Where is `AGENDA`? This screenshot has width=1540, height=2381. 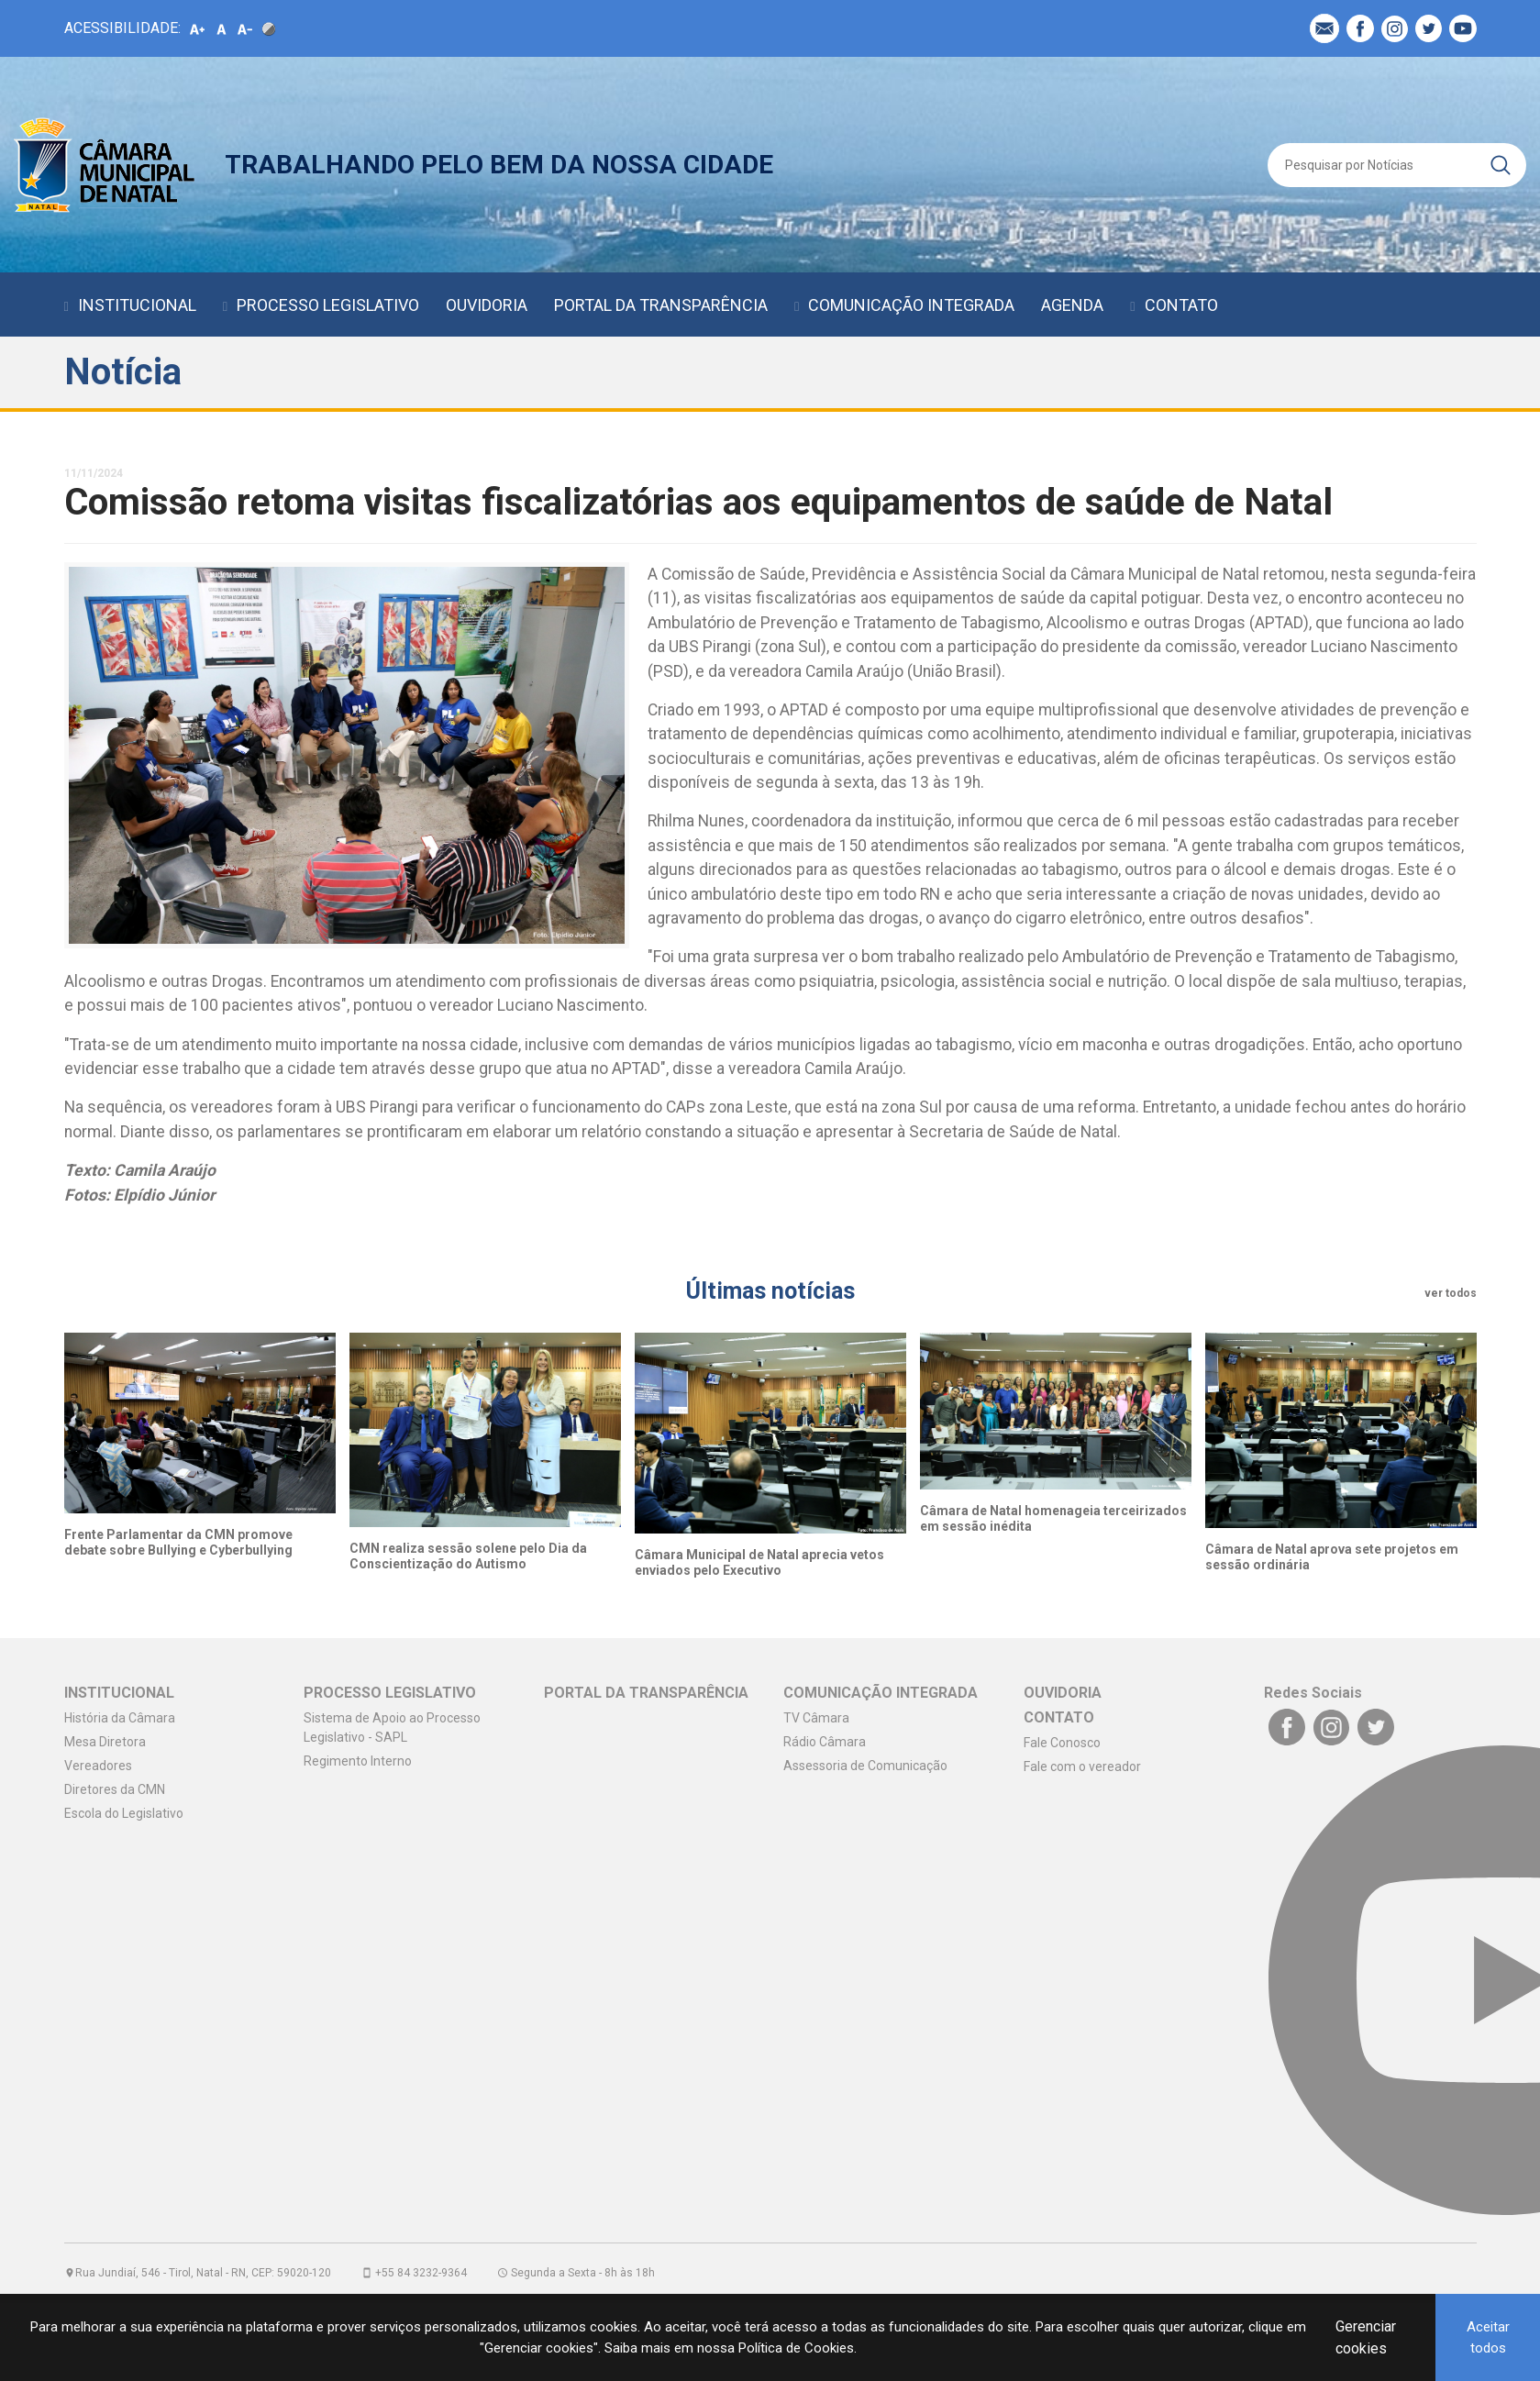
AGENDA is located at coordinates (1072, 305).